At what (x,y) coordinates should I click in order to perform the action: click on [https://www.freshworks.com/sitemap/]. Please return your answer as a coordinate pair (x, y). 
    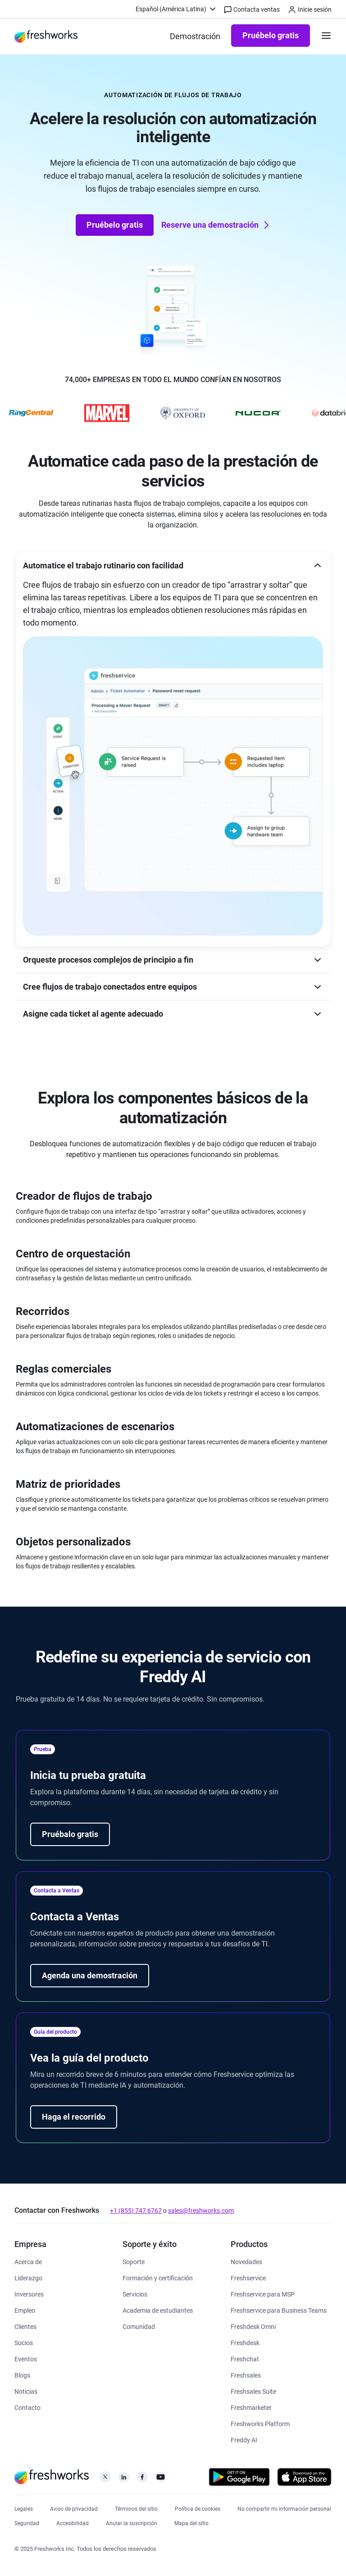
    Looking at the image, I should click on (191, 2522).